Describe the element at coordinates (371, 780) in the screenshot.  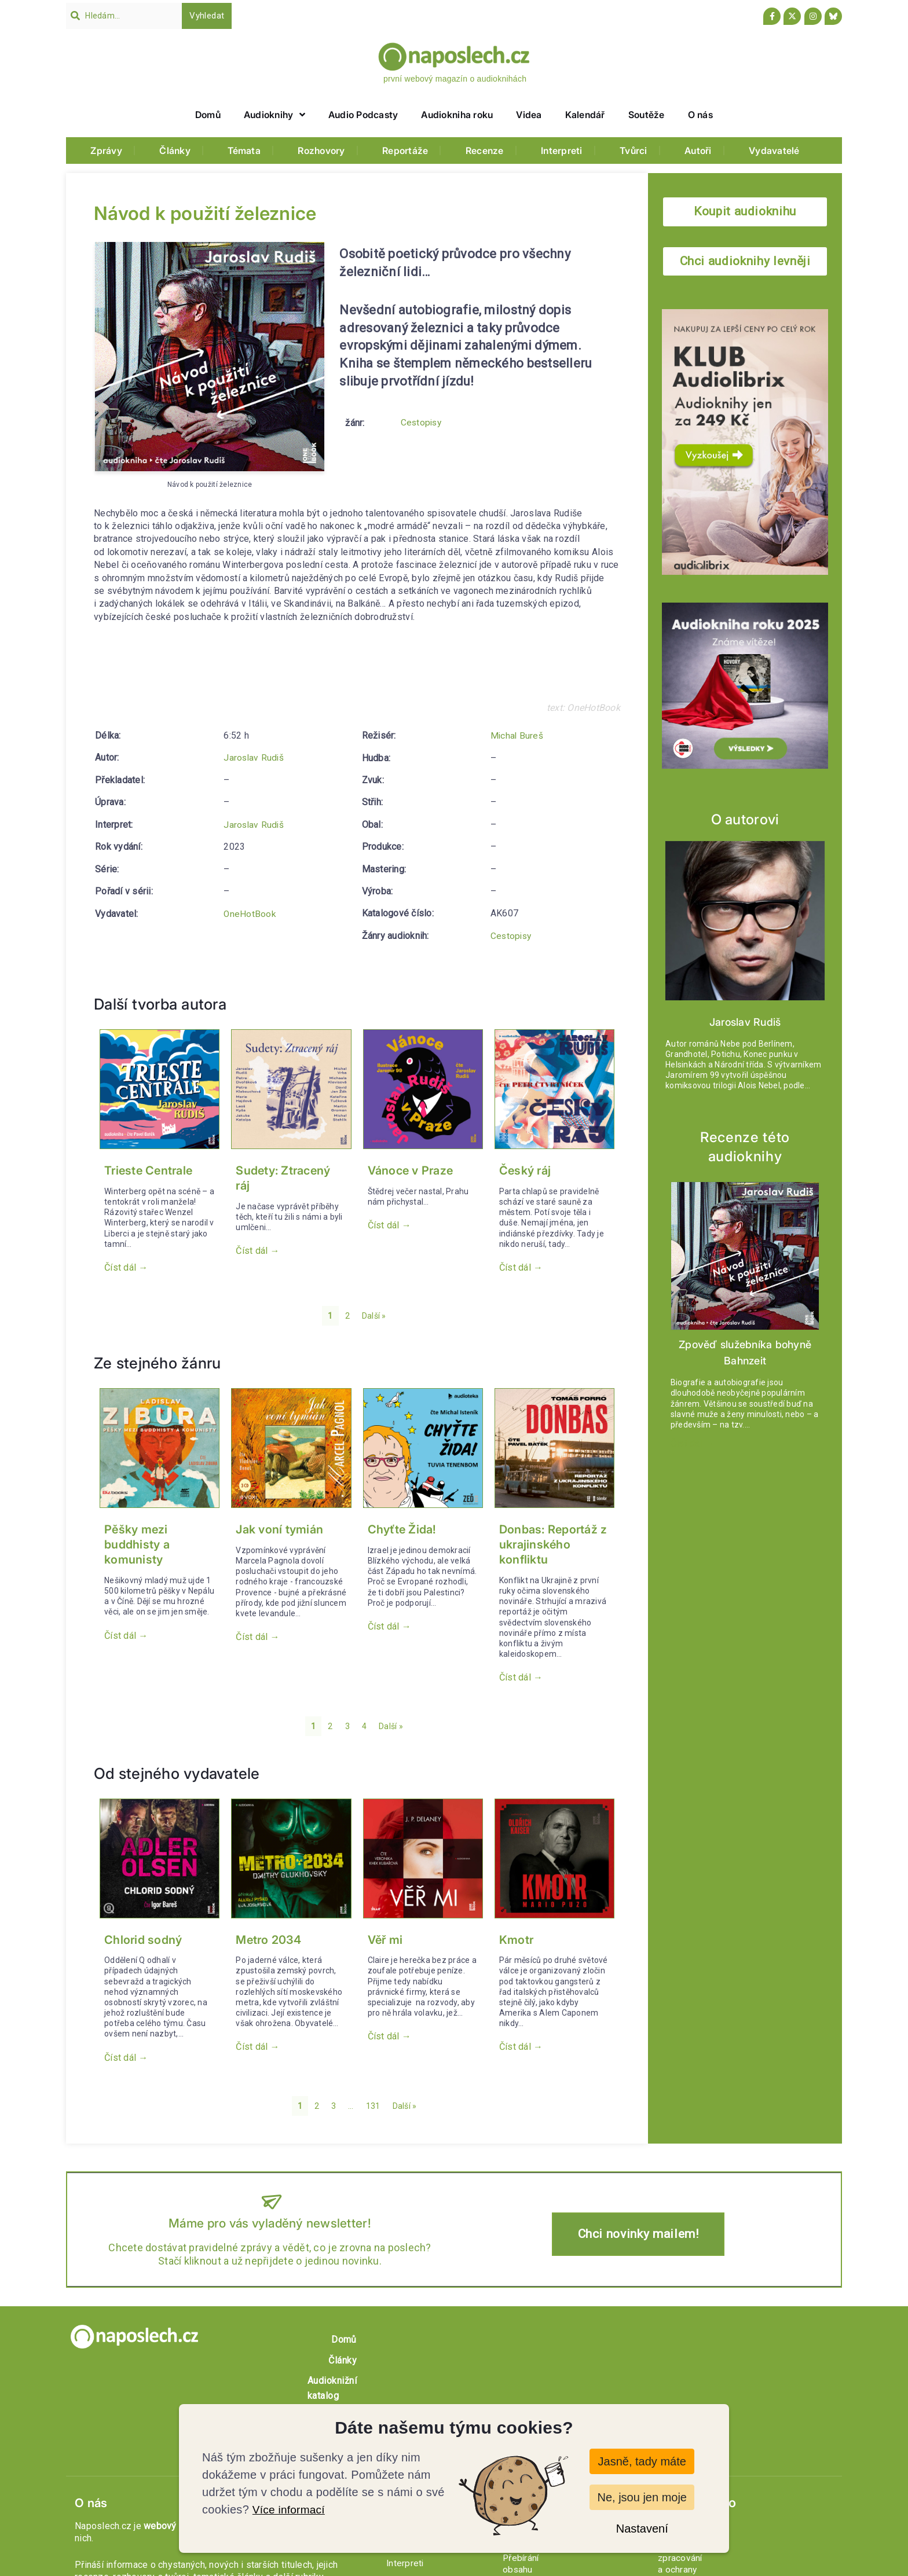
I see `Střih` at that location.